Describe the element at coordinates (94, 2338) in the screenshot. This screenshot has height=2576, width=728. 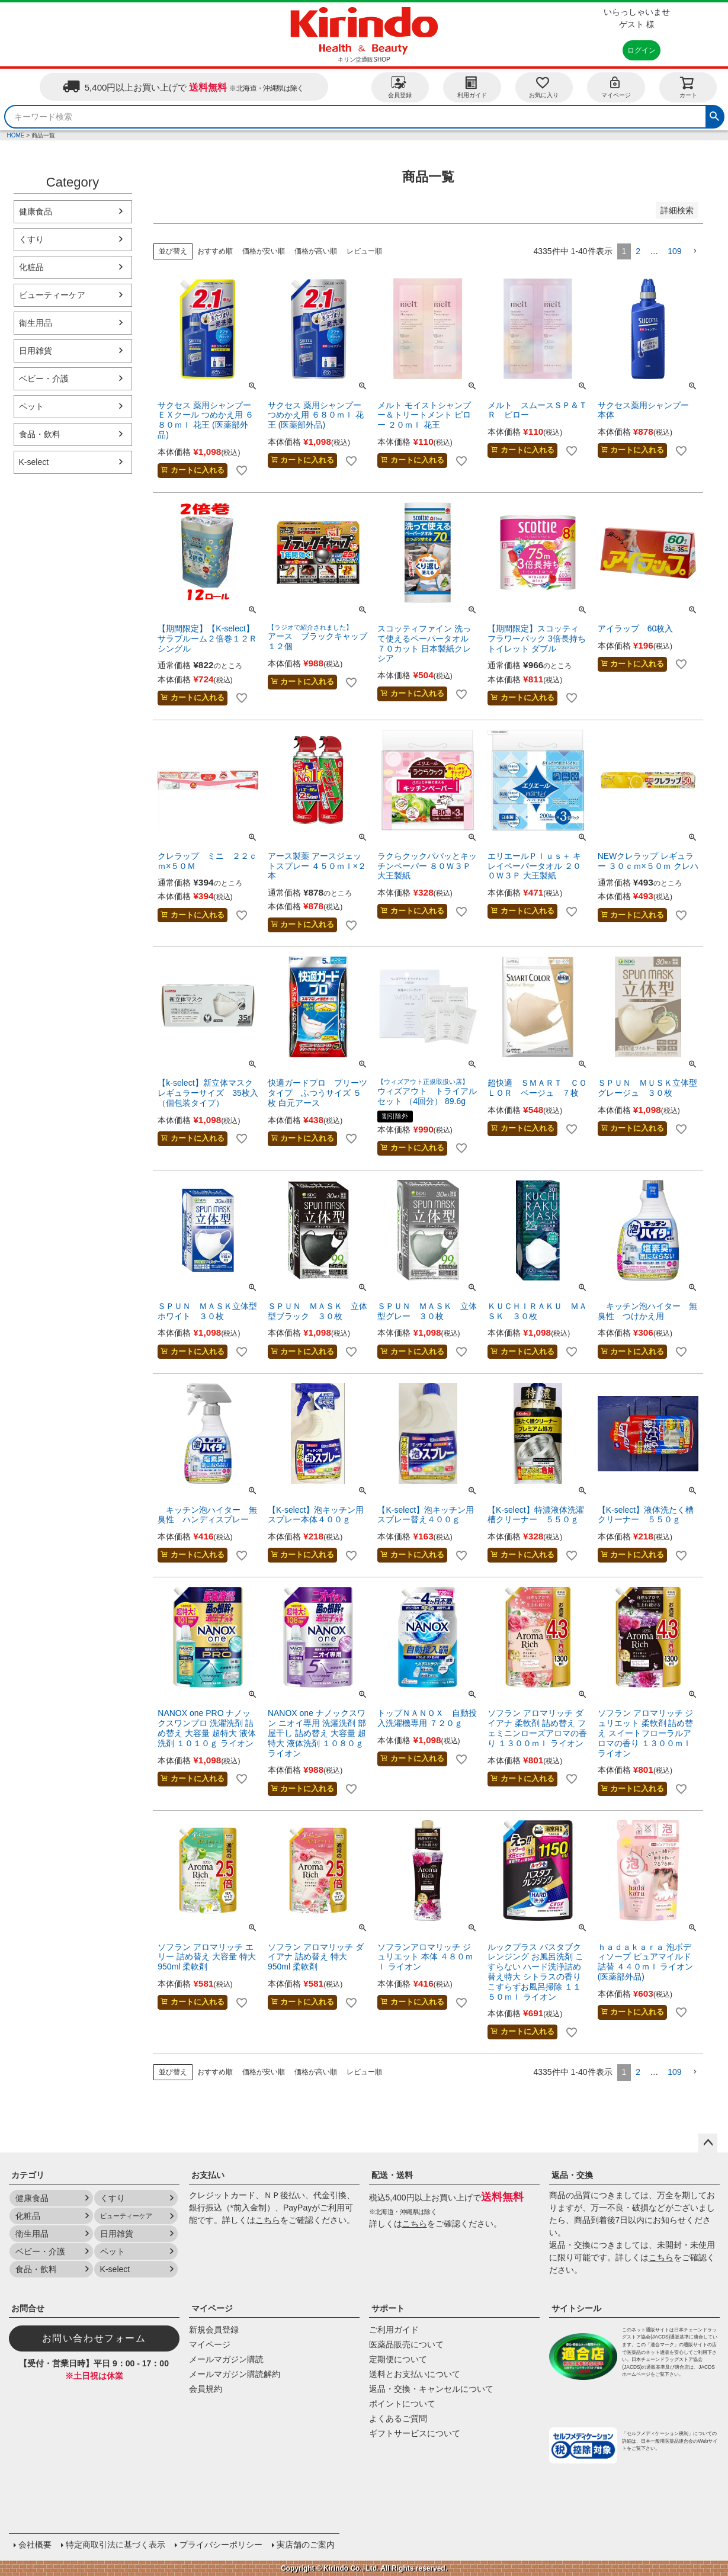
I see `お問い合わせフォーム` at that location.